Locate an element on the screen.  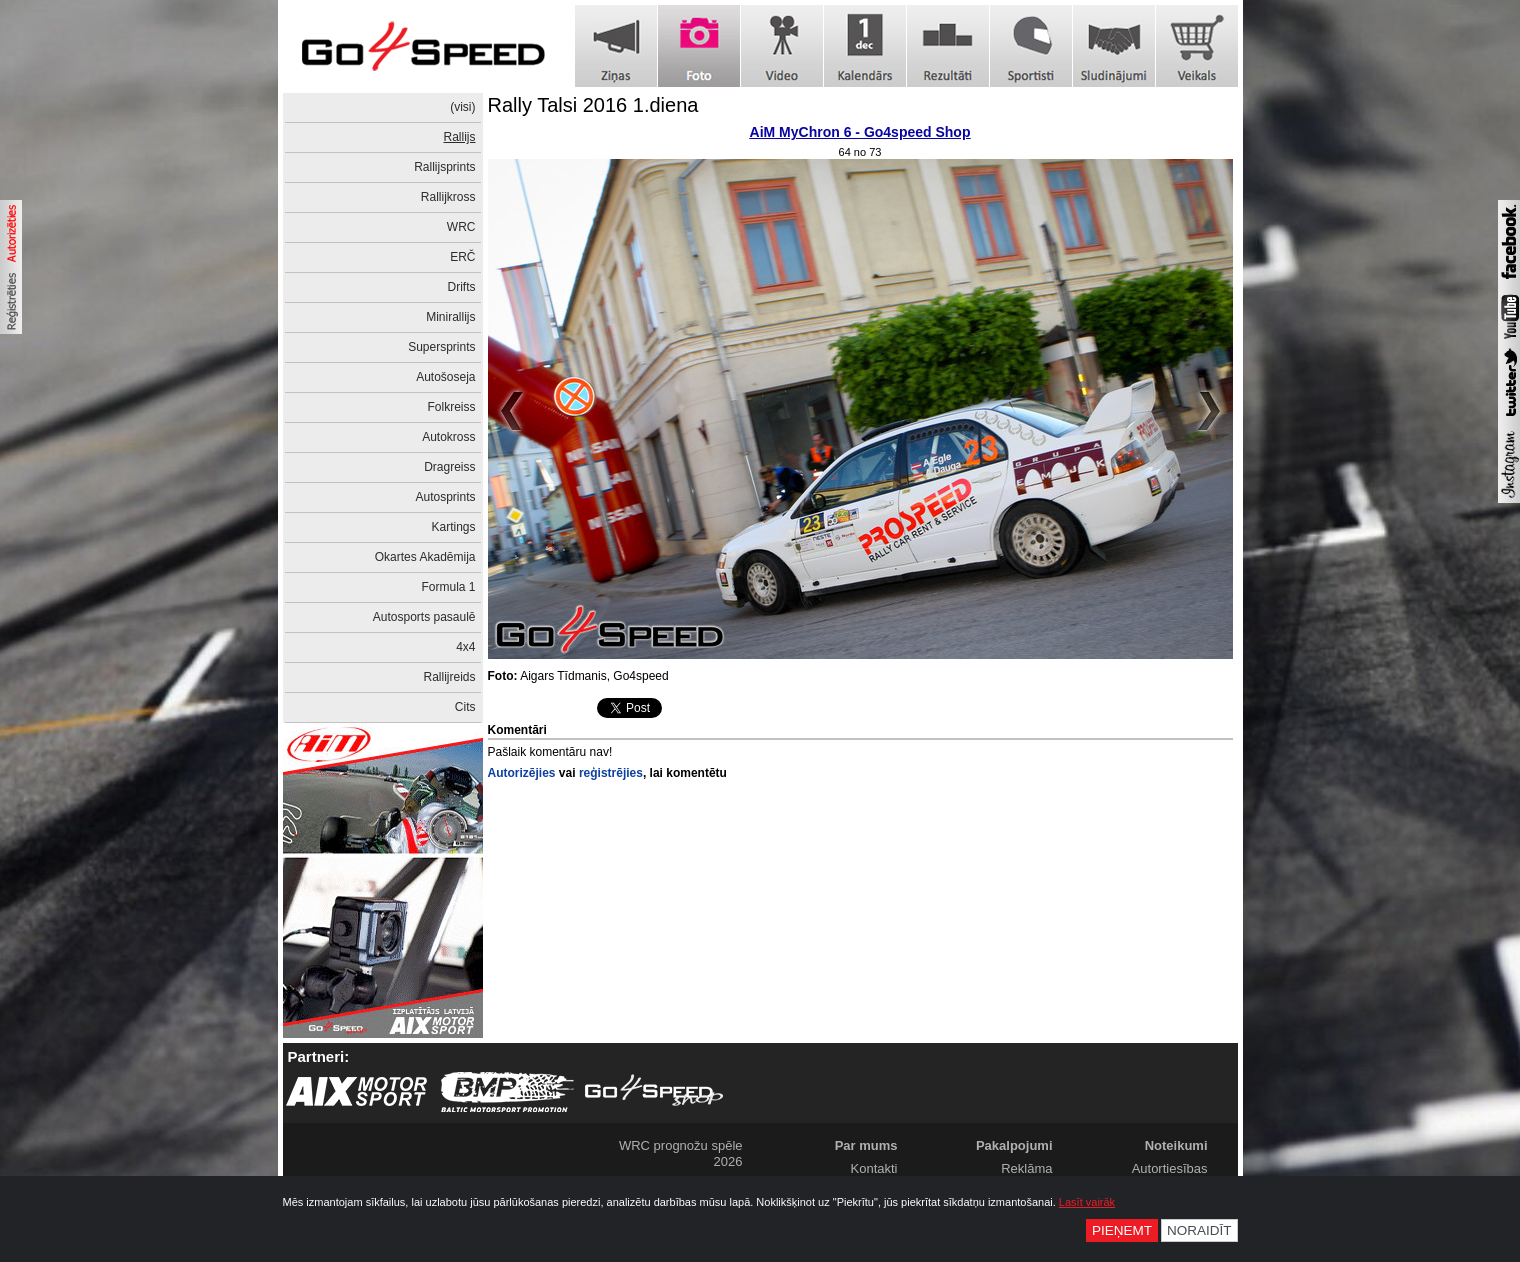
Kartings is located at coordinates (453, 527).